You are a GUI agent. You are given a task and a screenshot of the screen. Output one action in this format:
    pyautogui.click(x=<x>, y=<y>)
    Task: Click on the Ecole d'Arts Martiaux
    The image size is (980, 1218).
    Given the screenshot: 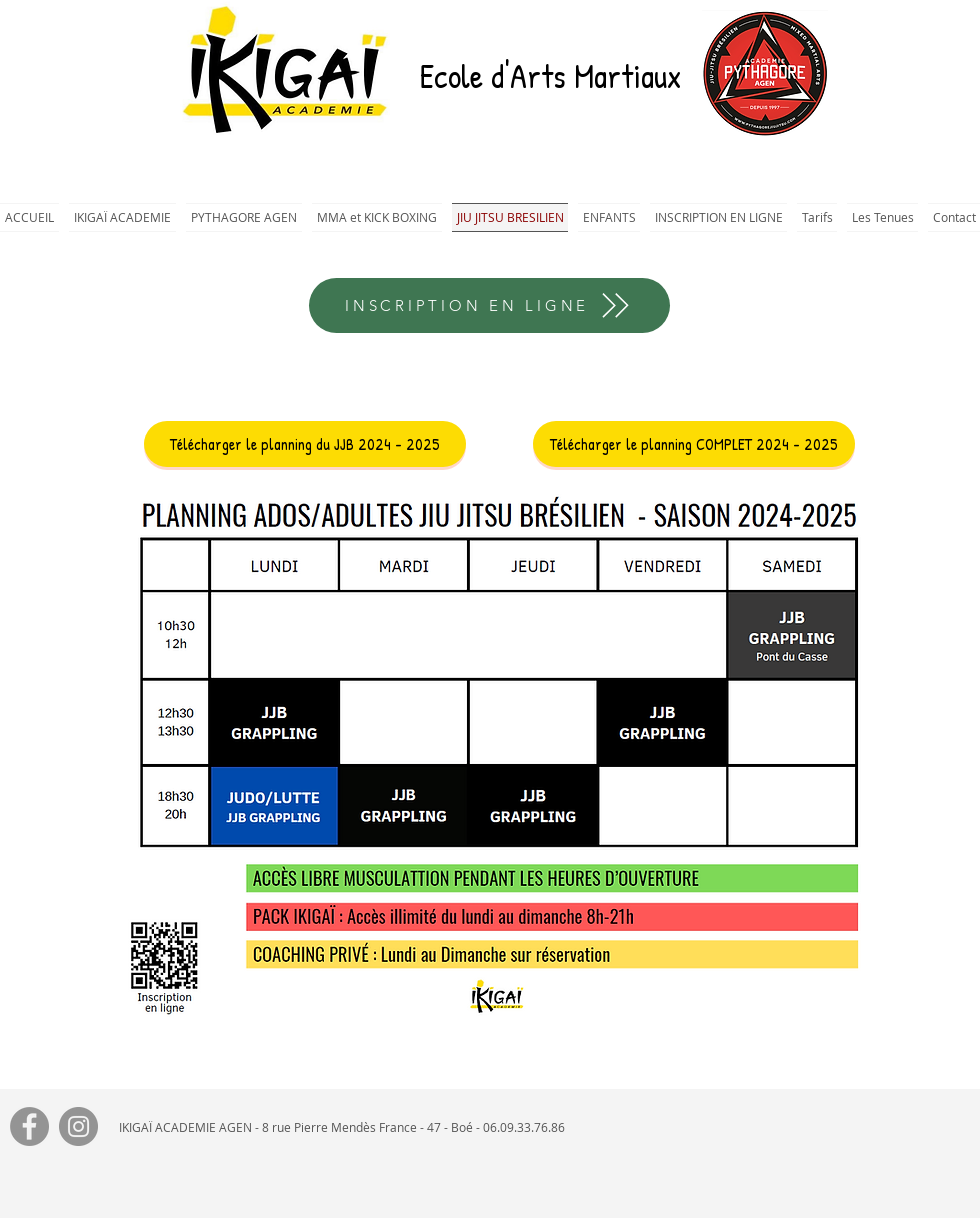 What is the action you would take?
    pyautogui.click(x=550, y=76)
    